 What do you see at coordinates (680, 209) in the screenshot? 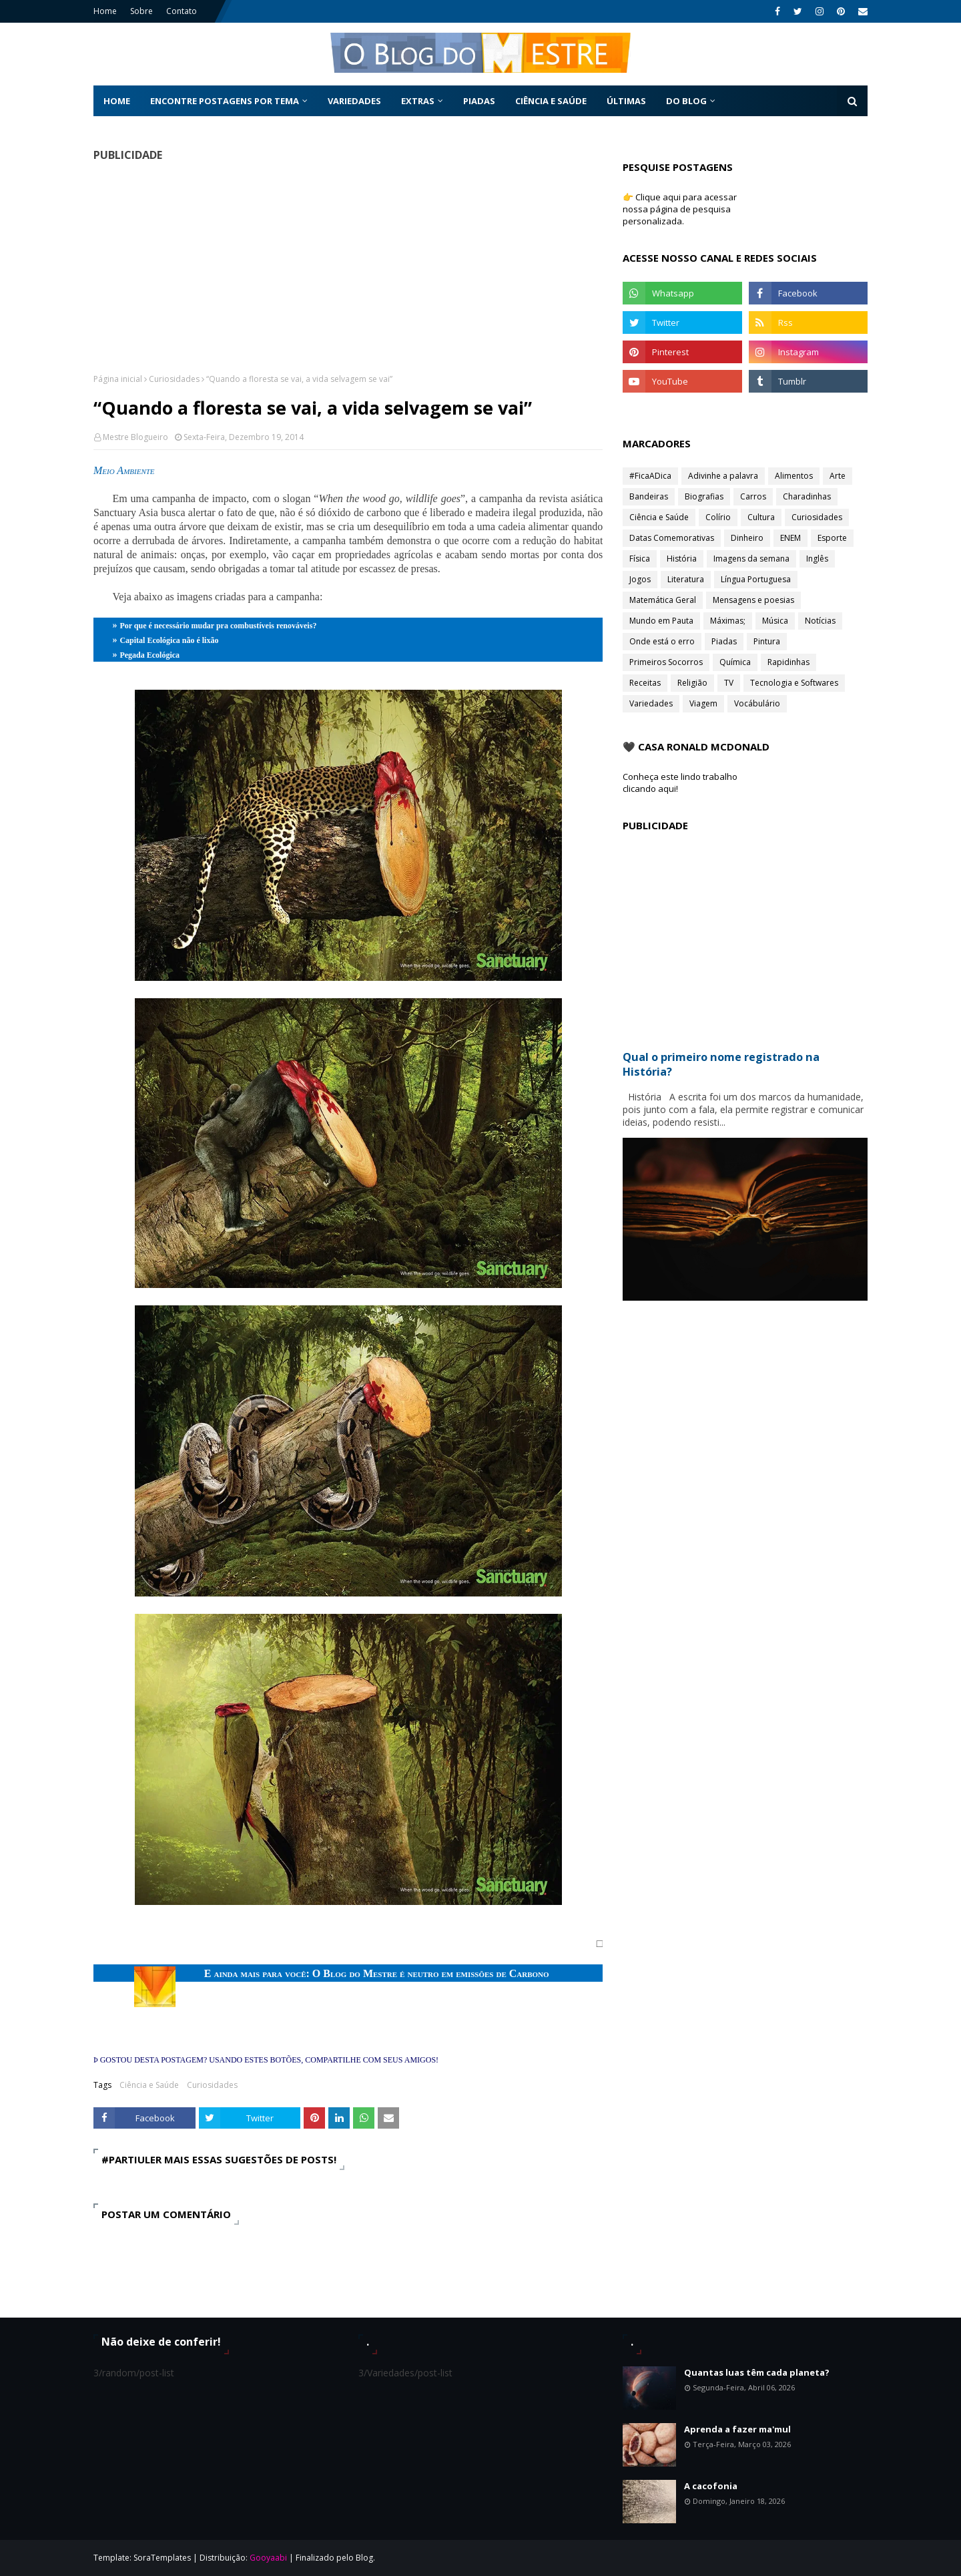
I see `👉 Clique aqui para acessar nossa página de pesquisa personalizada.` at bounding box center [680, 209].